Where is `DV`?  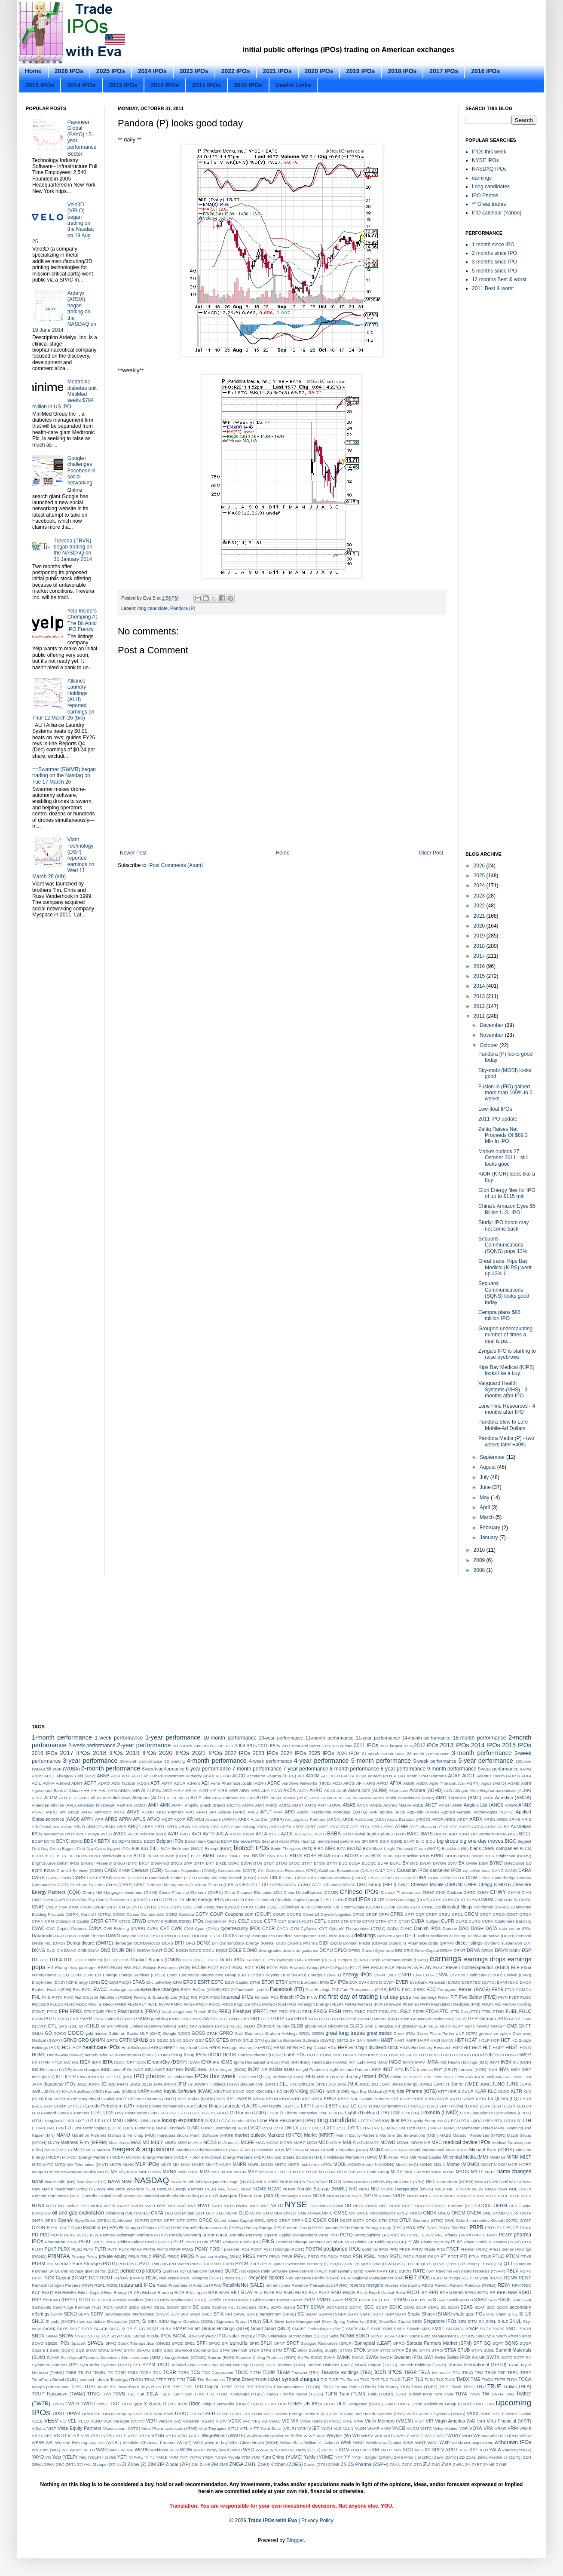 DV is located at coordinates (248, 1959).